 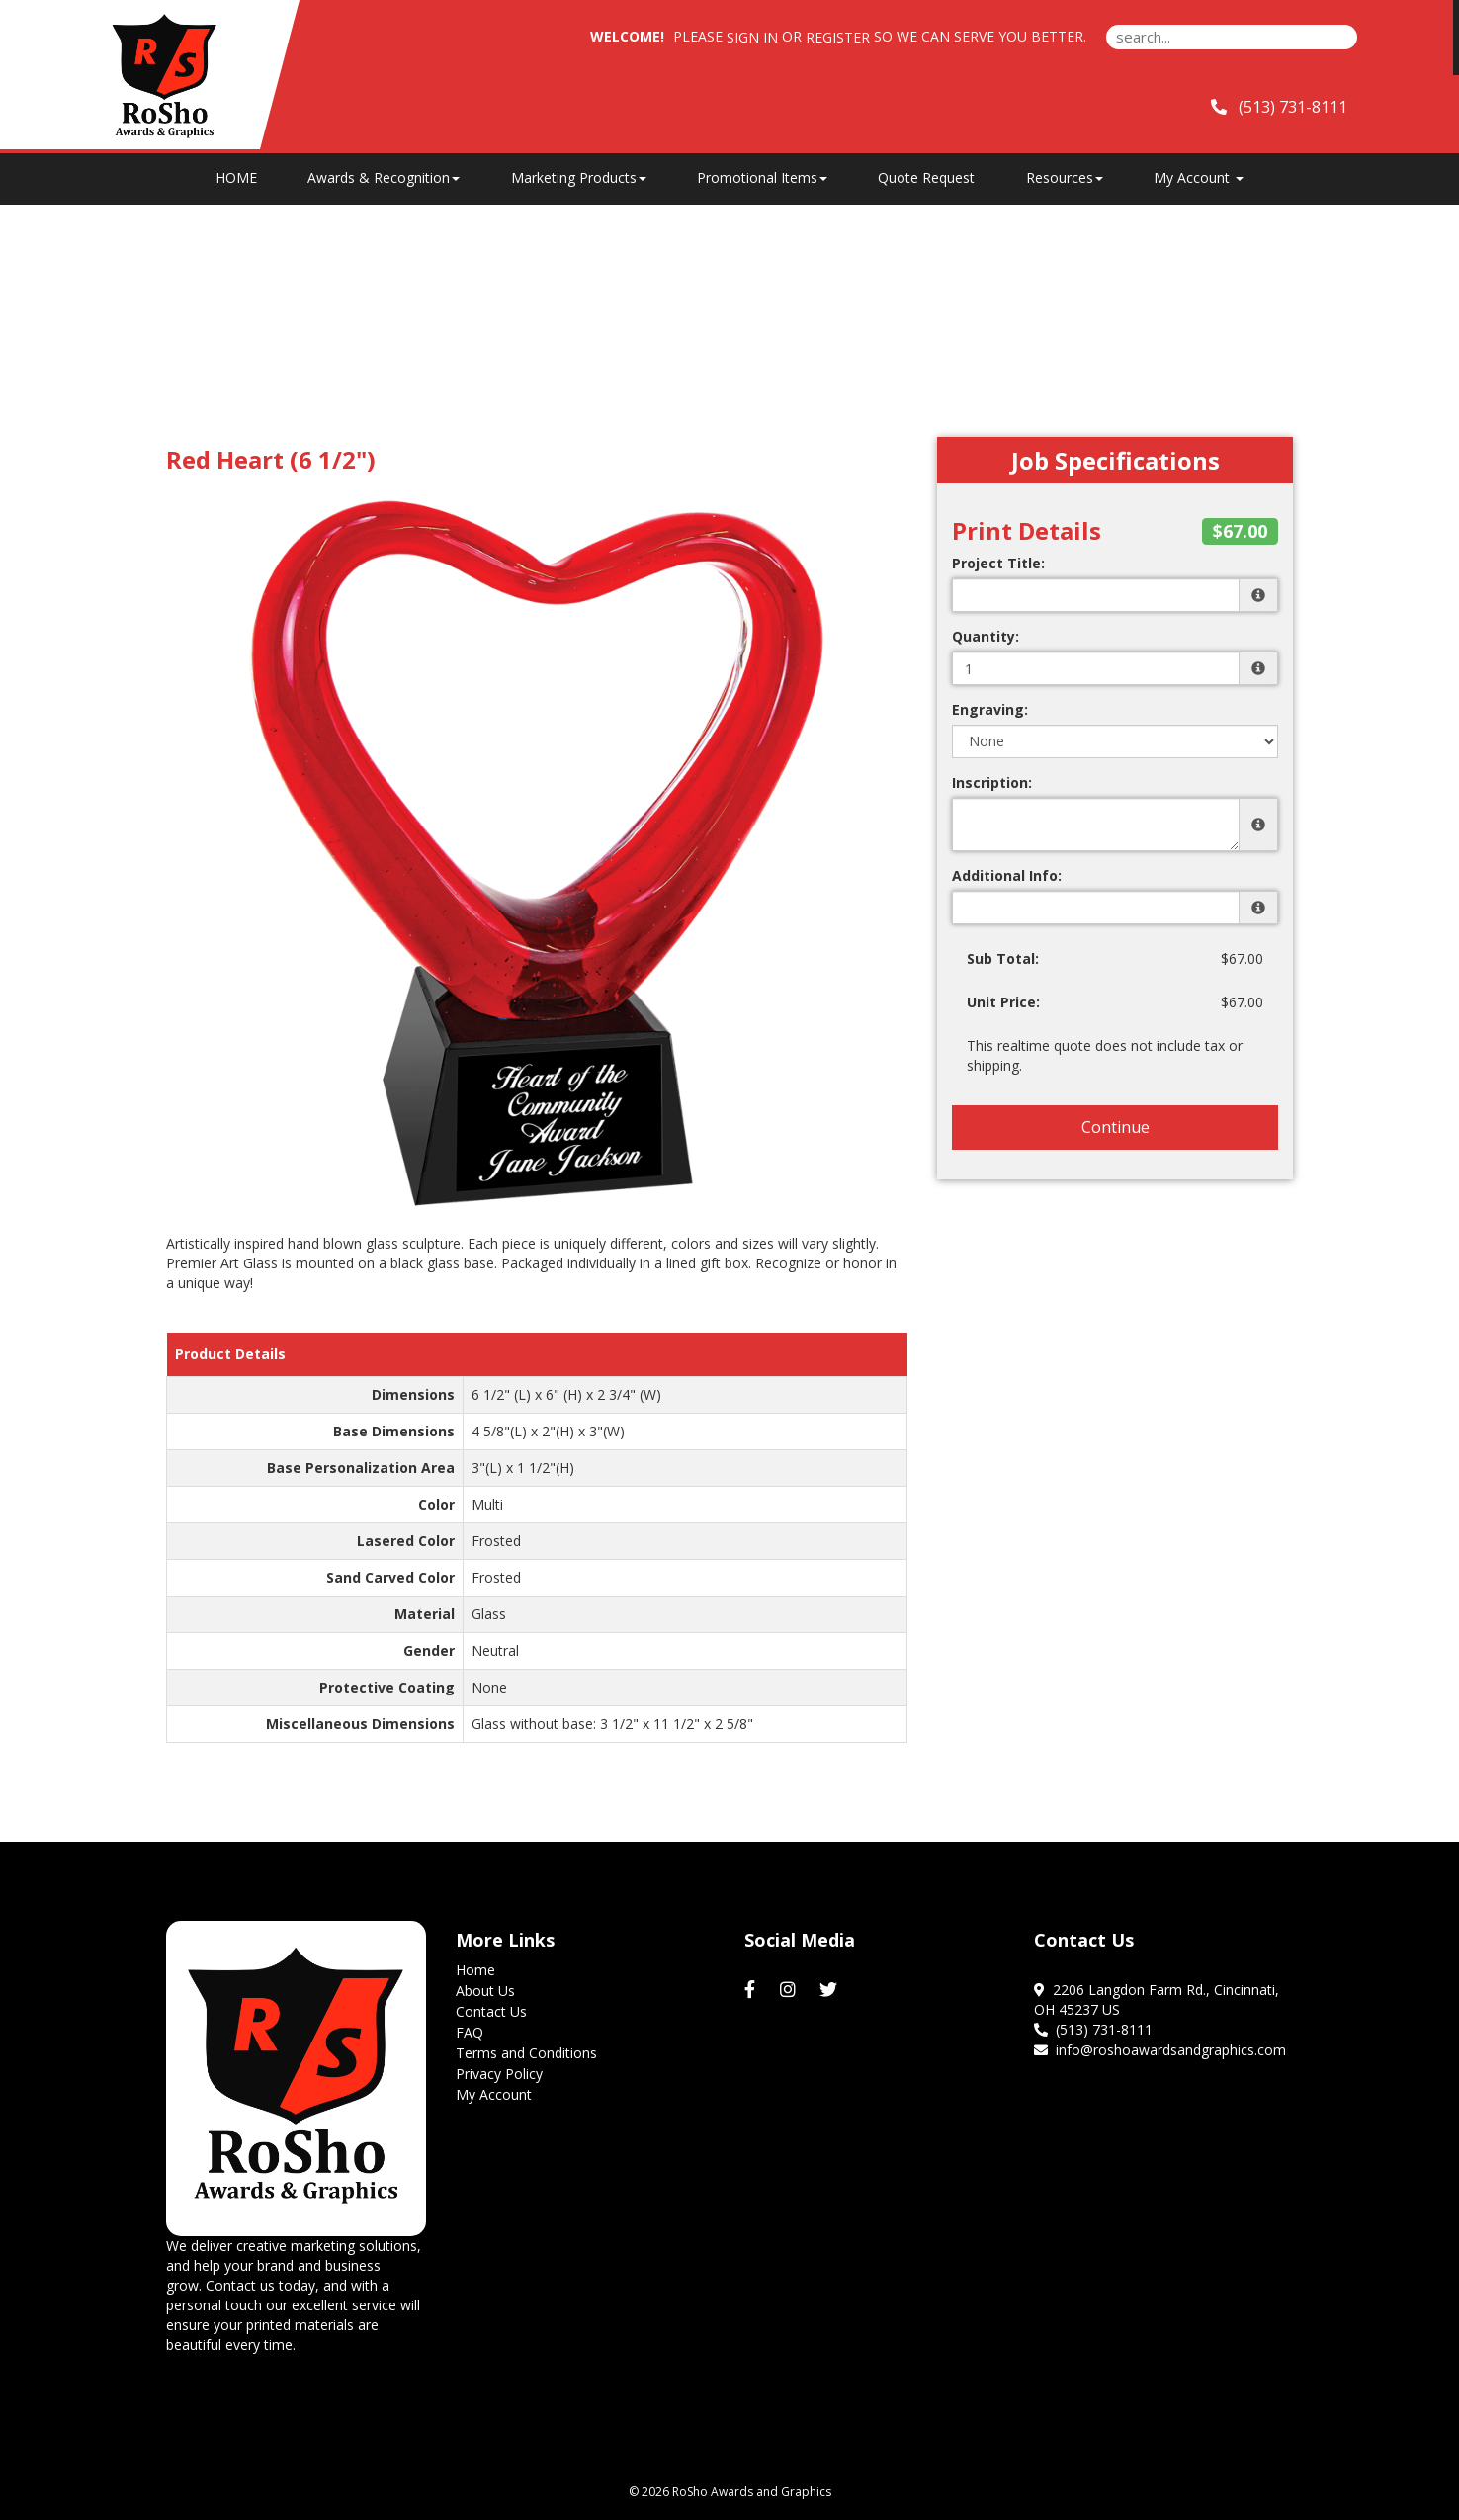 What do you see at coordinates (1003, 1002) in the screenshot?
I see `Unit Price:` at bounding box center [1003, 1002].